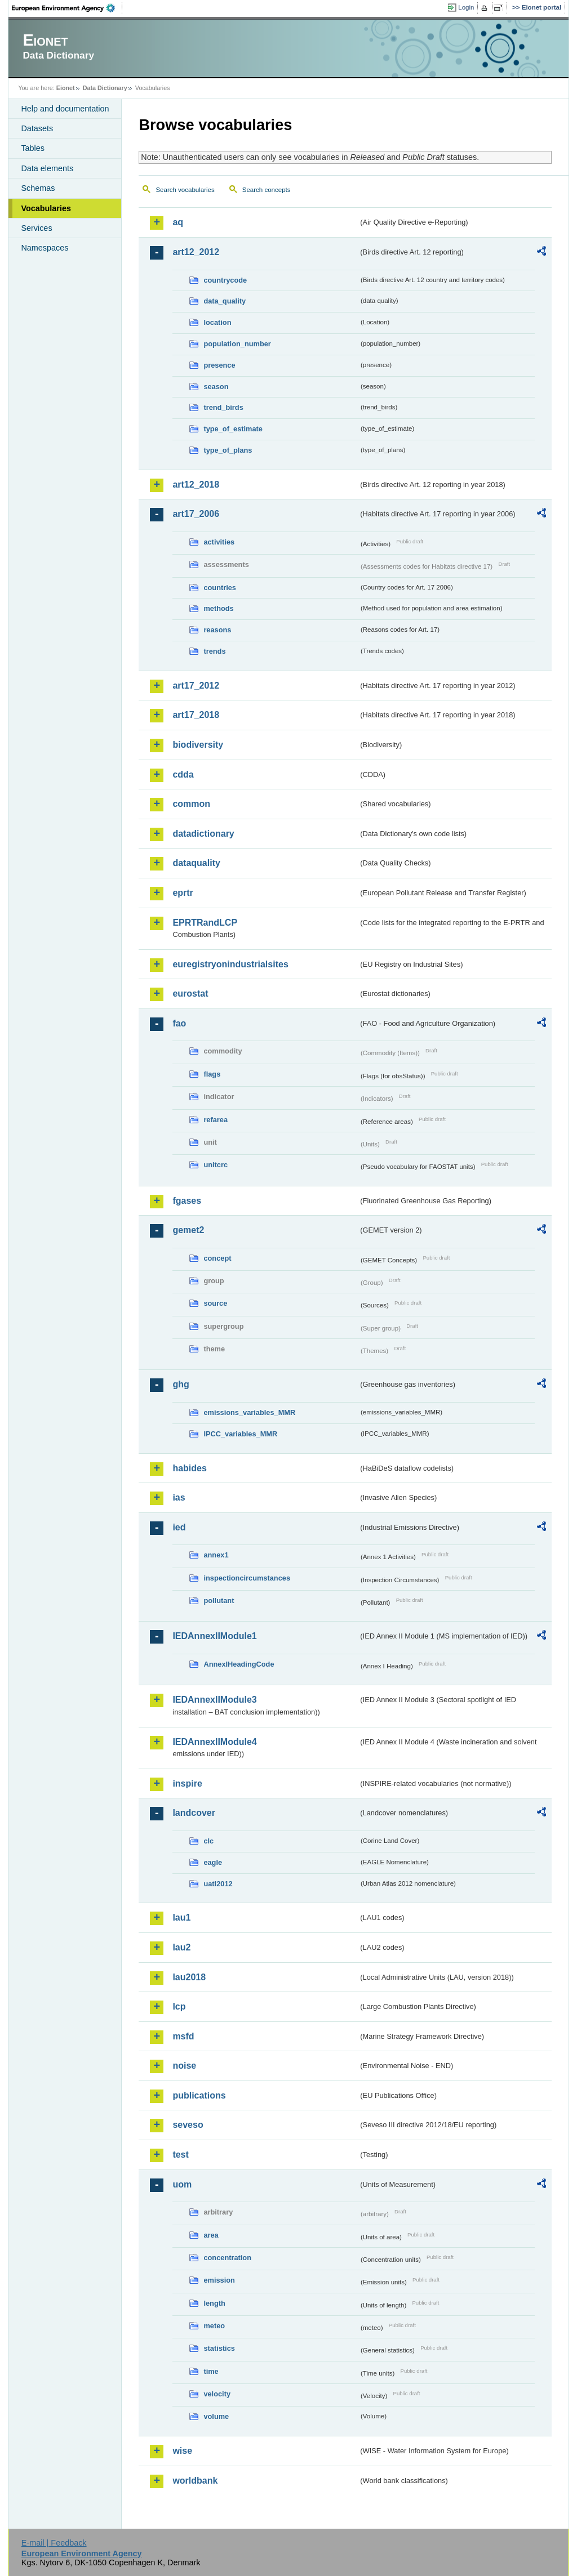  Describe the element at coordinates (178, 2006) in the screenshot. I see `lcp` at that location.